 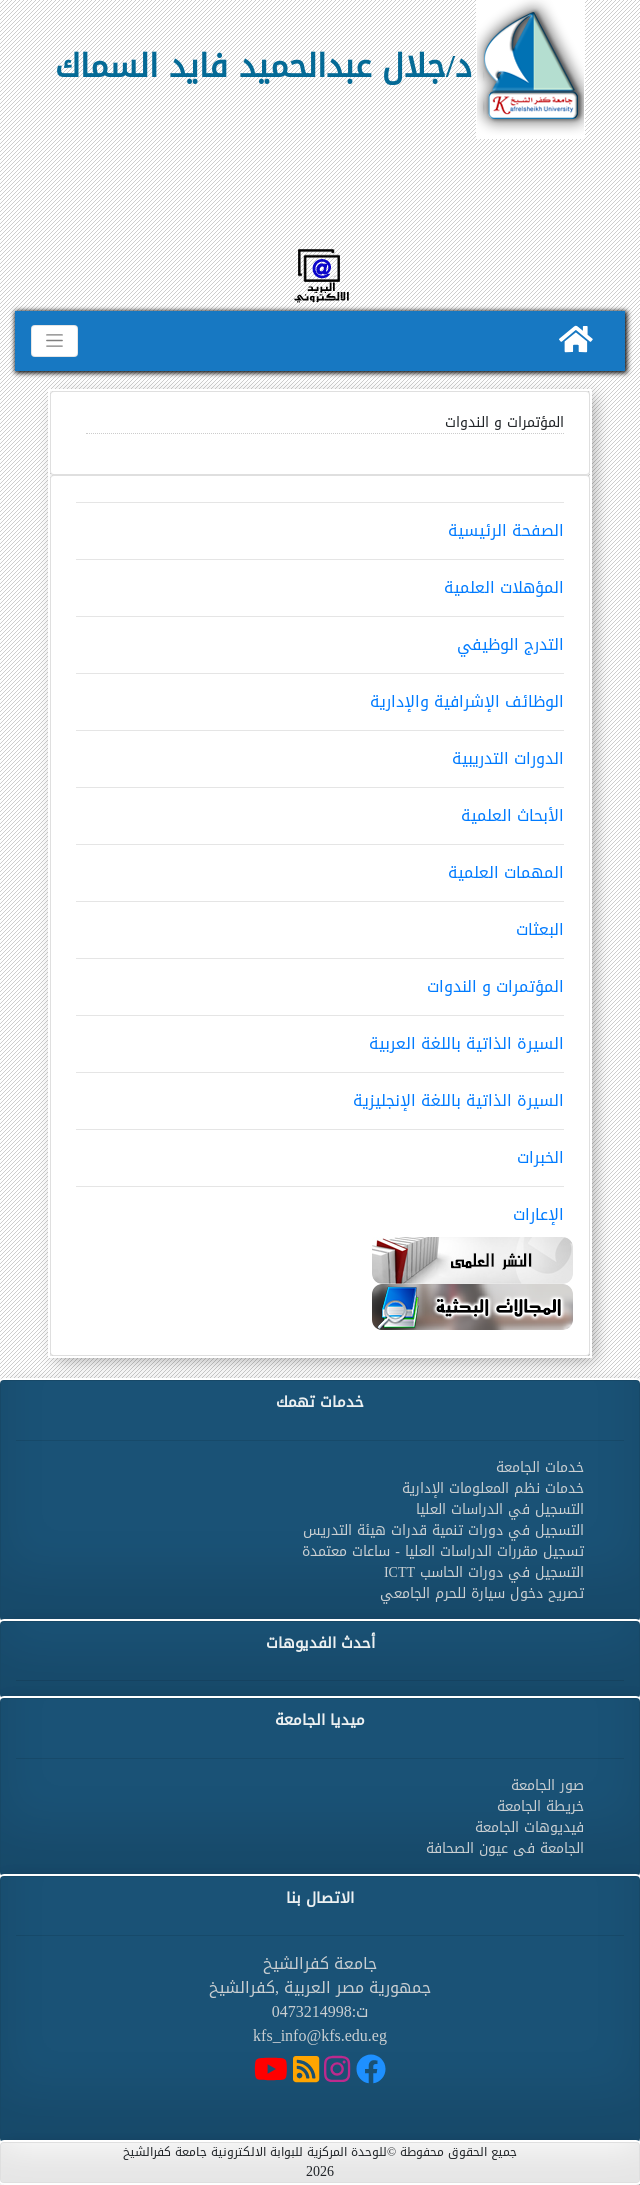 I want to click on التسجيل في دورات الحاسب ICTT, so click(x=484, y=1572).